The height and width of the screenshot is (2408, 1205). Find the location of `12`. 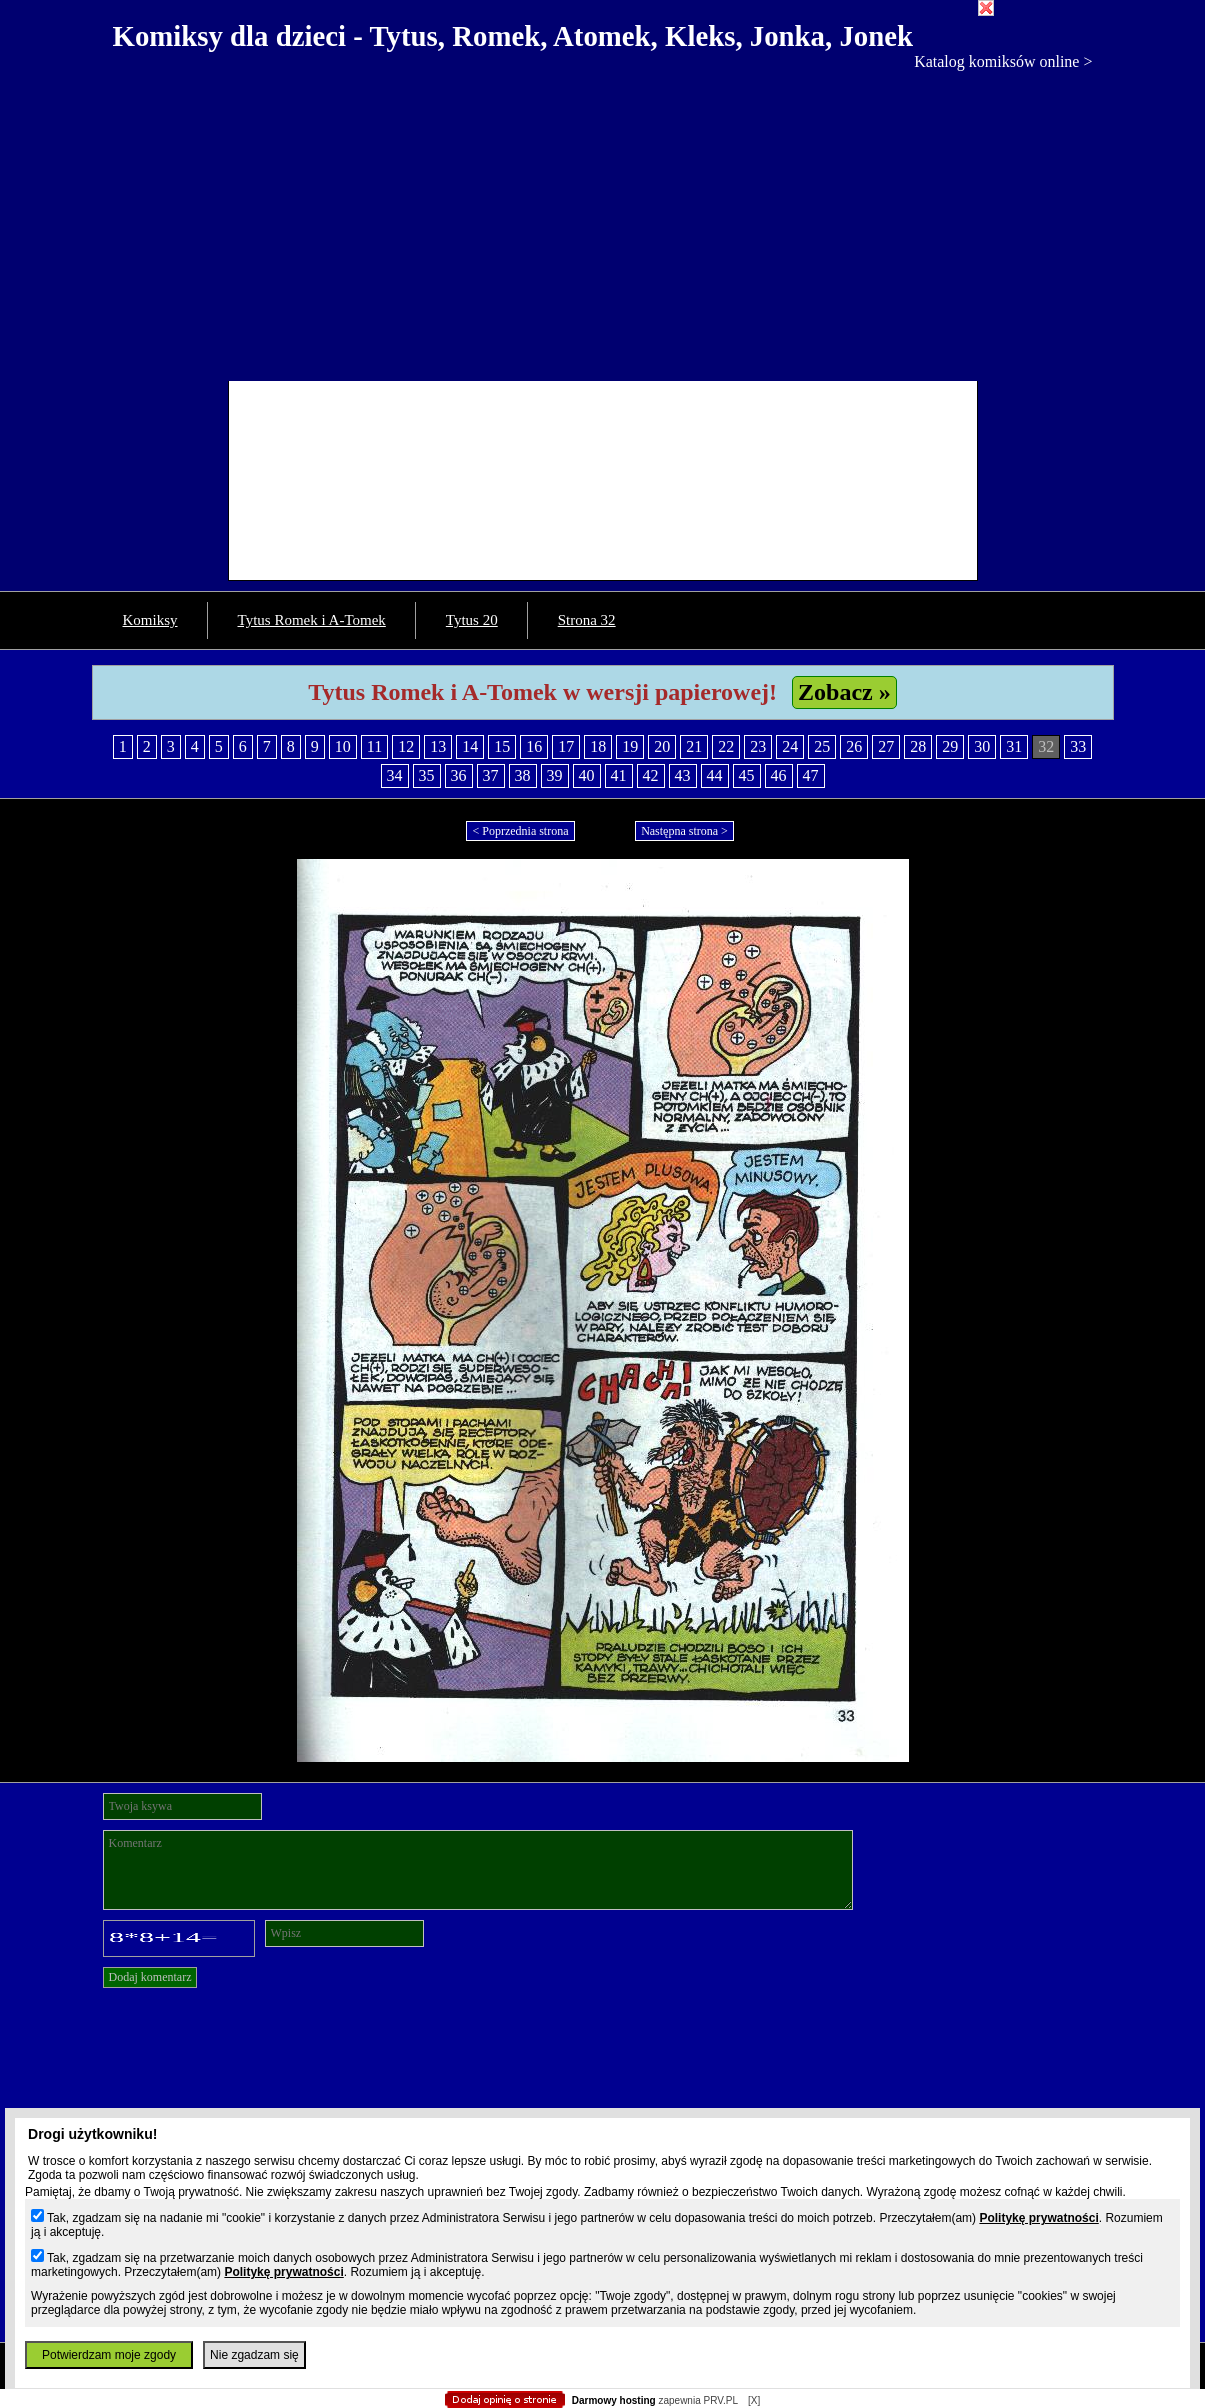

12 is located at coordinates (406, 746).